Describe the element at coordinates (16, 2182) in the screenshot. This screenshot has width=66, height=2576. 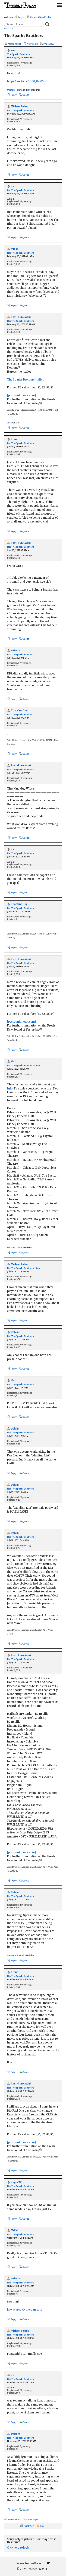
I see `upper90` at that location.